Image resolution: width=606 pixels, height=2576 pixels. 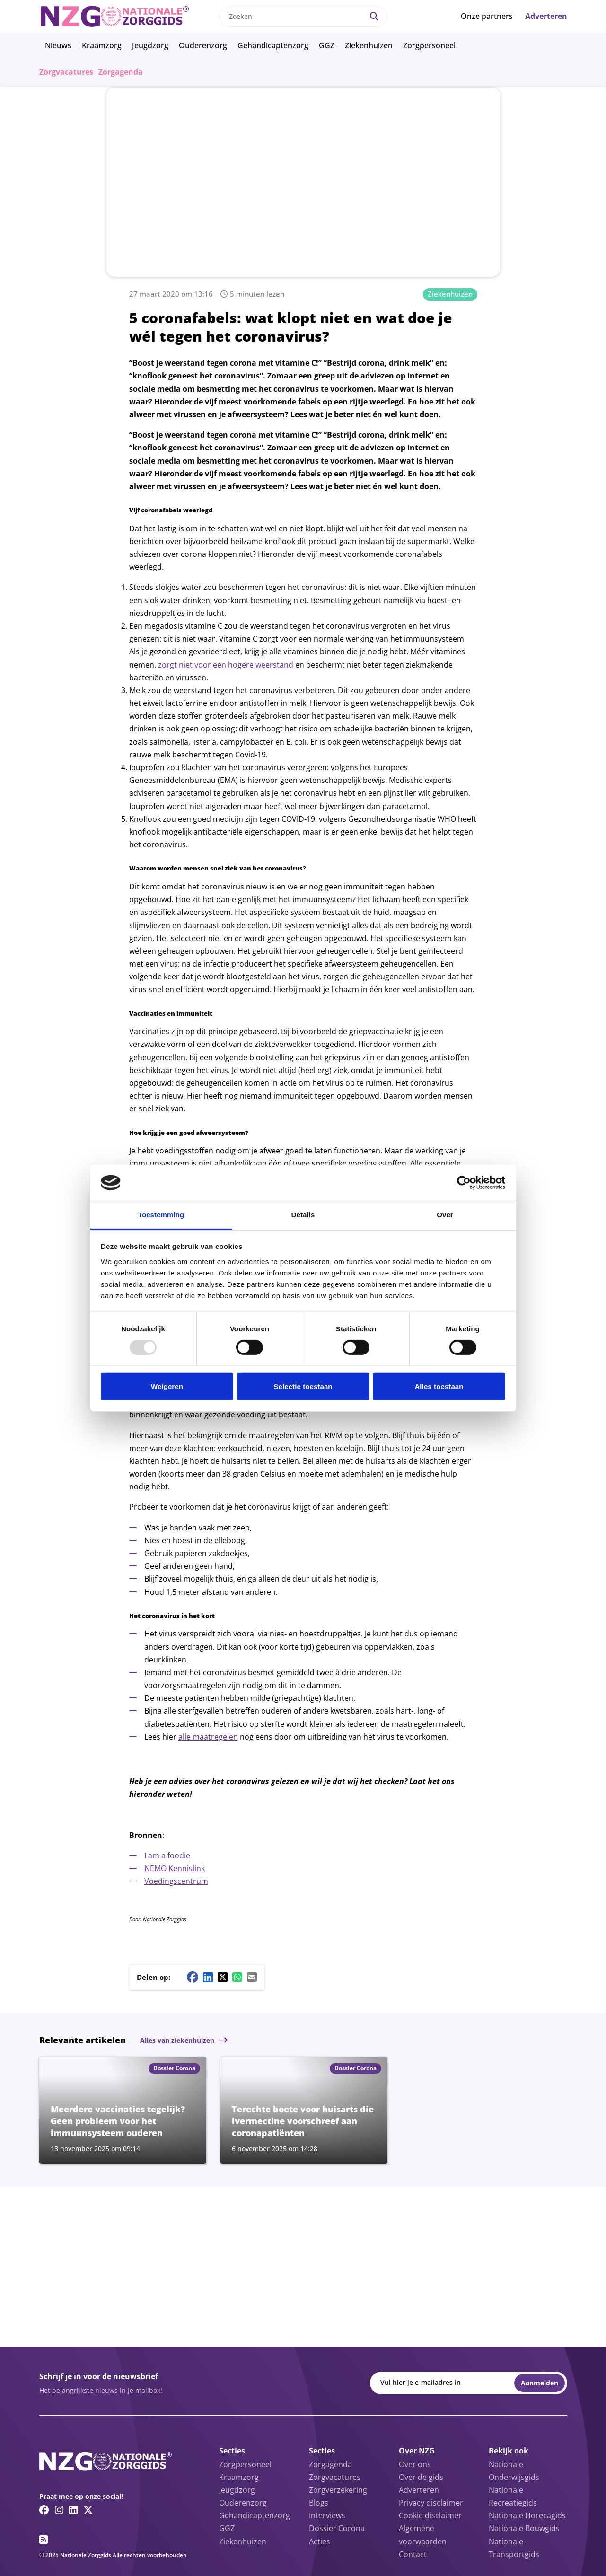 I want to click on [Search], so click(x=374, y=16).